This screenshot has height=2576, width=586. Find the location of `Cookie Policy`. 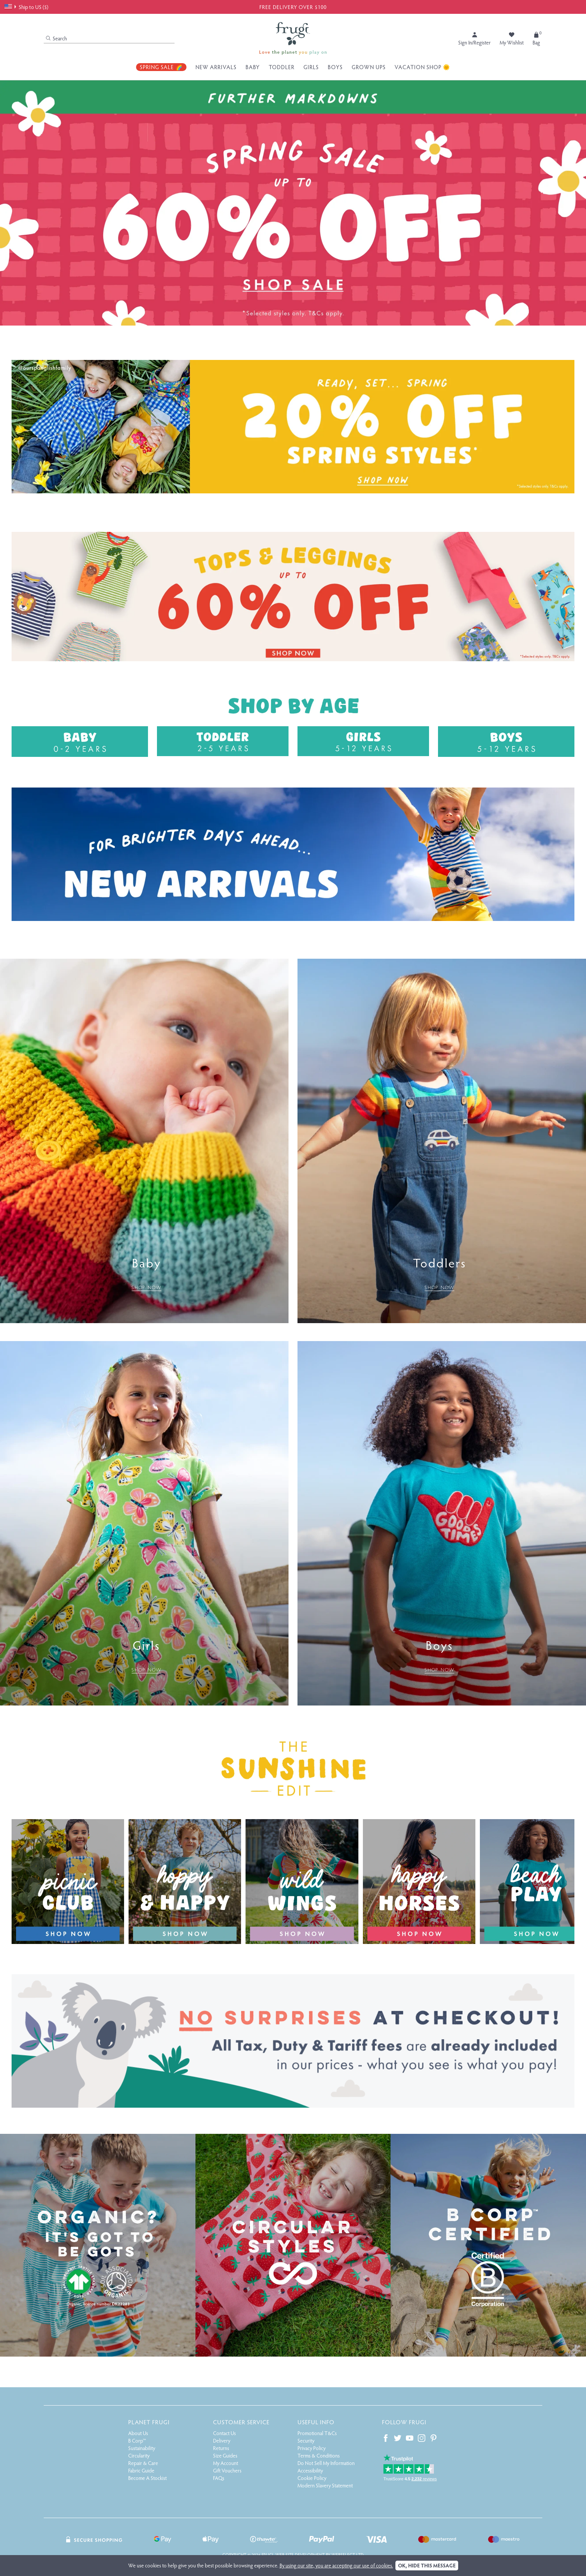

Cookie Policy is located at coordinates (311, 2477).